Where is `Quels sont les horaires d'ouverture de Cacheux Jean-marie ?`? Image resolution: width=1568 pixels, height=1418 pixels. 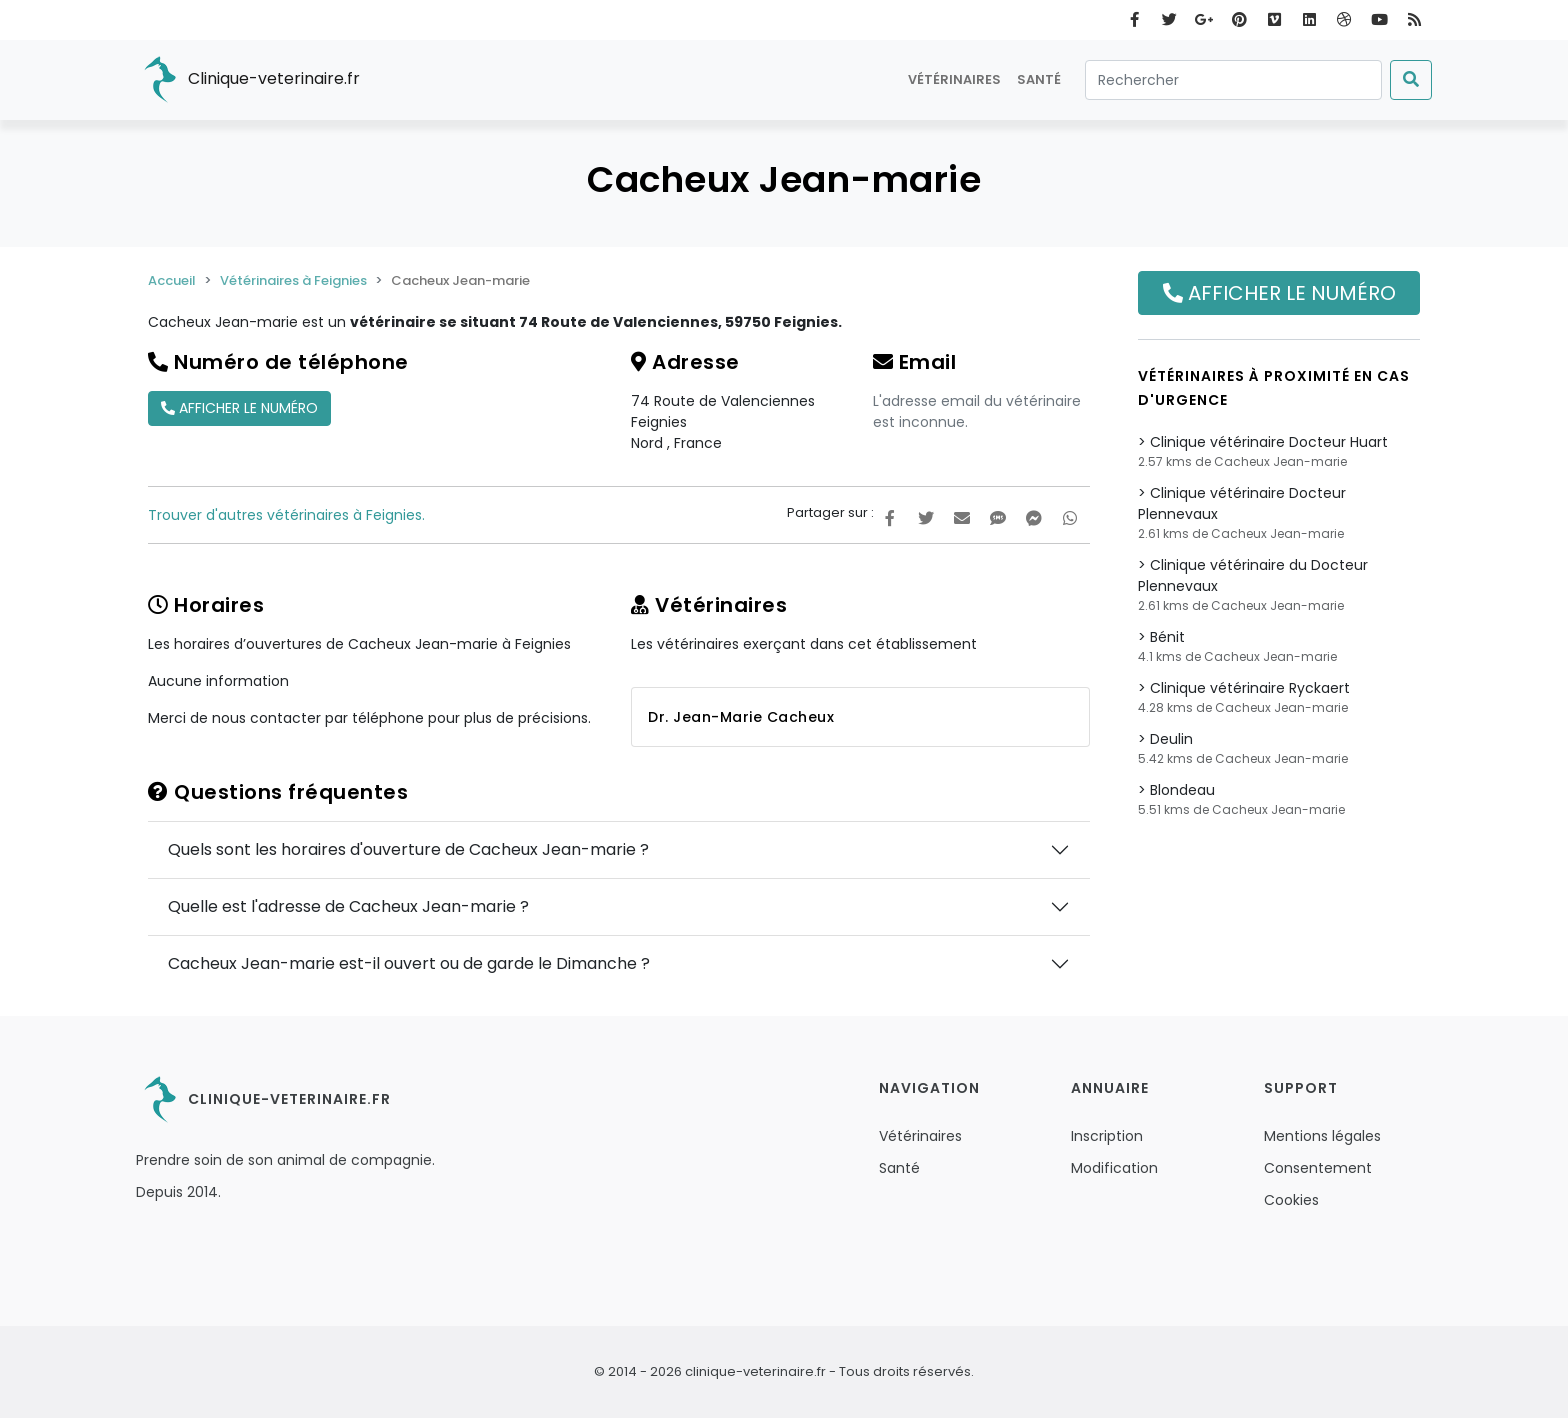 Quels sont les horaires d'ouverture de Cacheux Jean-marie ? is located at coordinates (408, 849).